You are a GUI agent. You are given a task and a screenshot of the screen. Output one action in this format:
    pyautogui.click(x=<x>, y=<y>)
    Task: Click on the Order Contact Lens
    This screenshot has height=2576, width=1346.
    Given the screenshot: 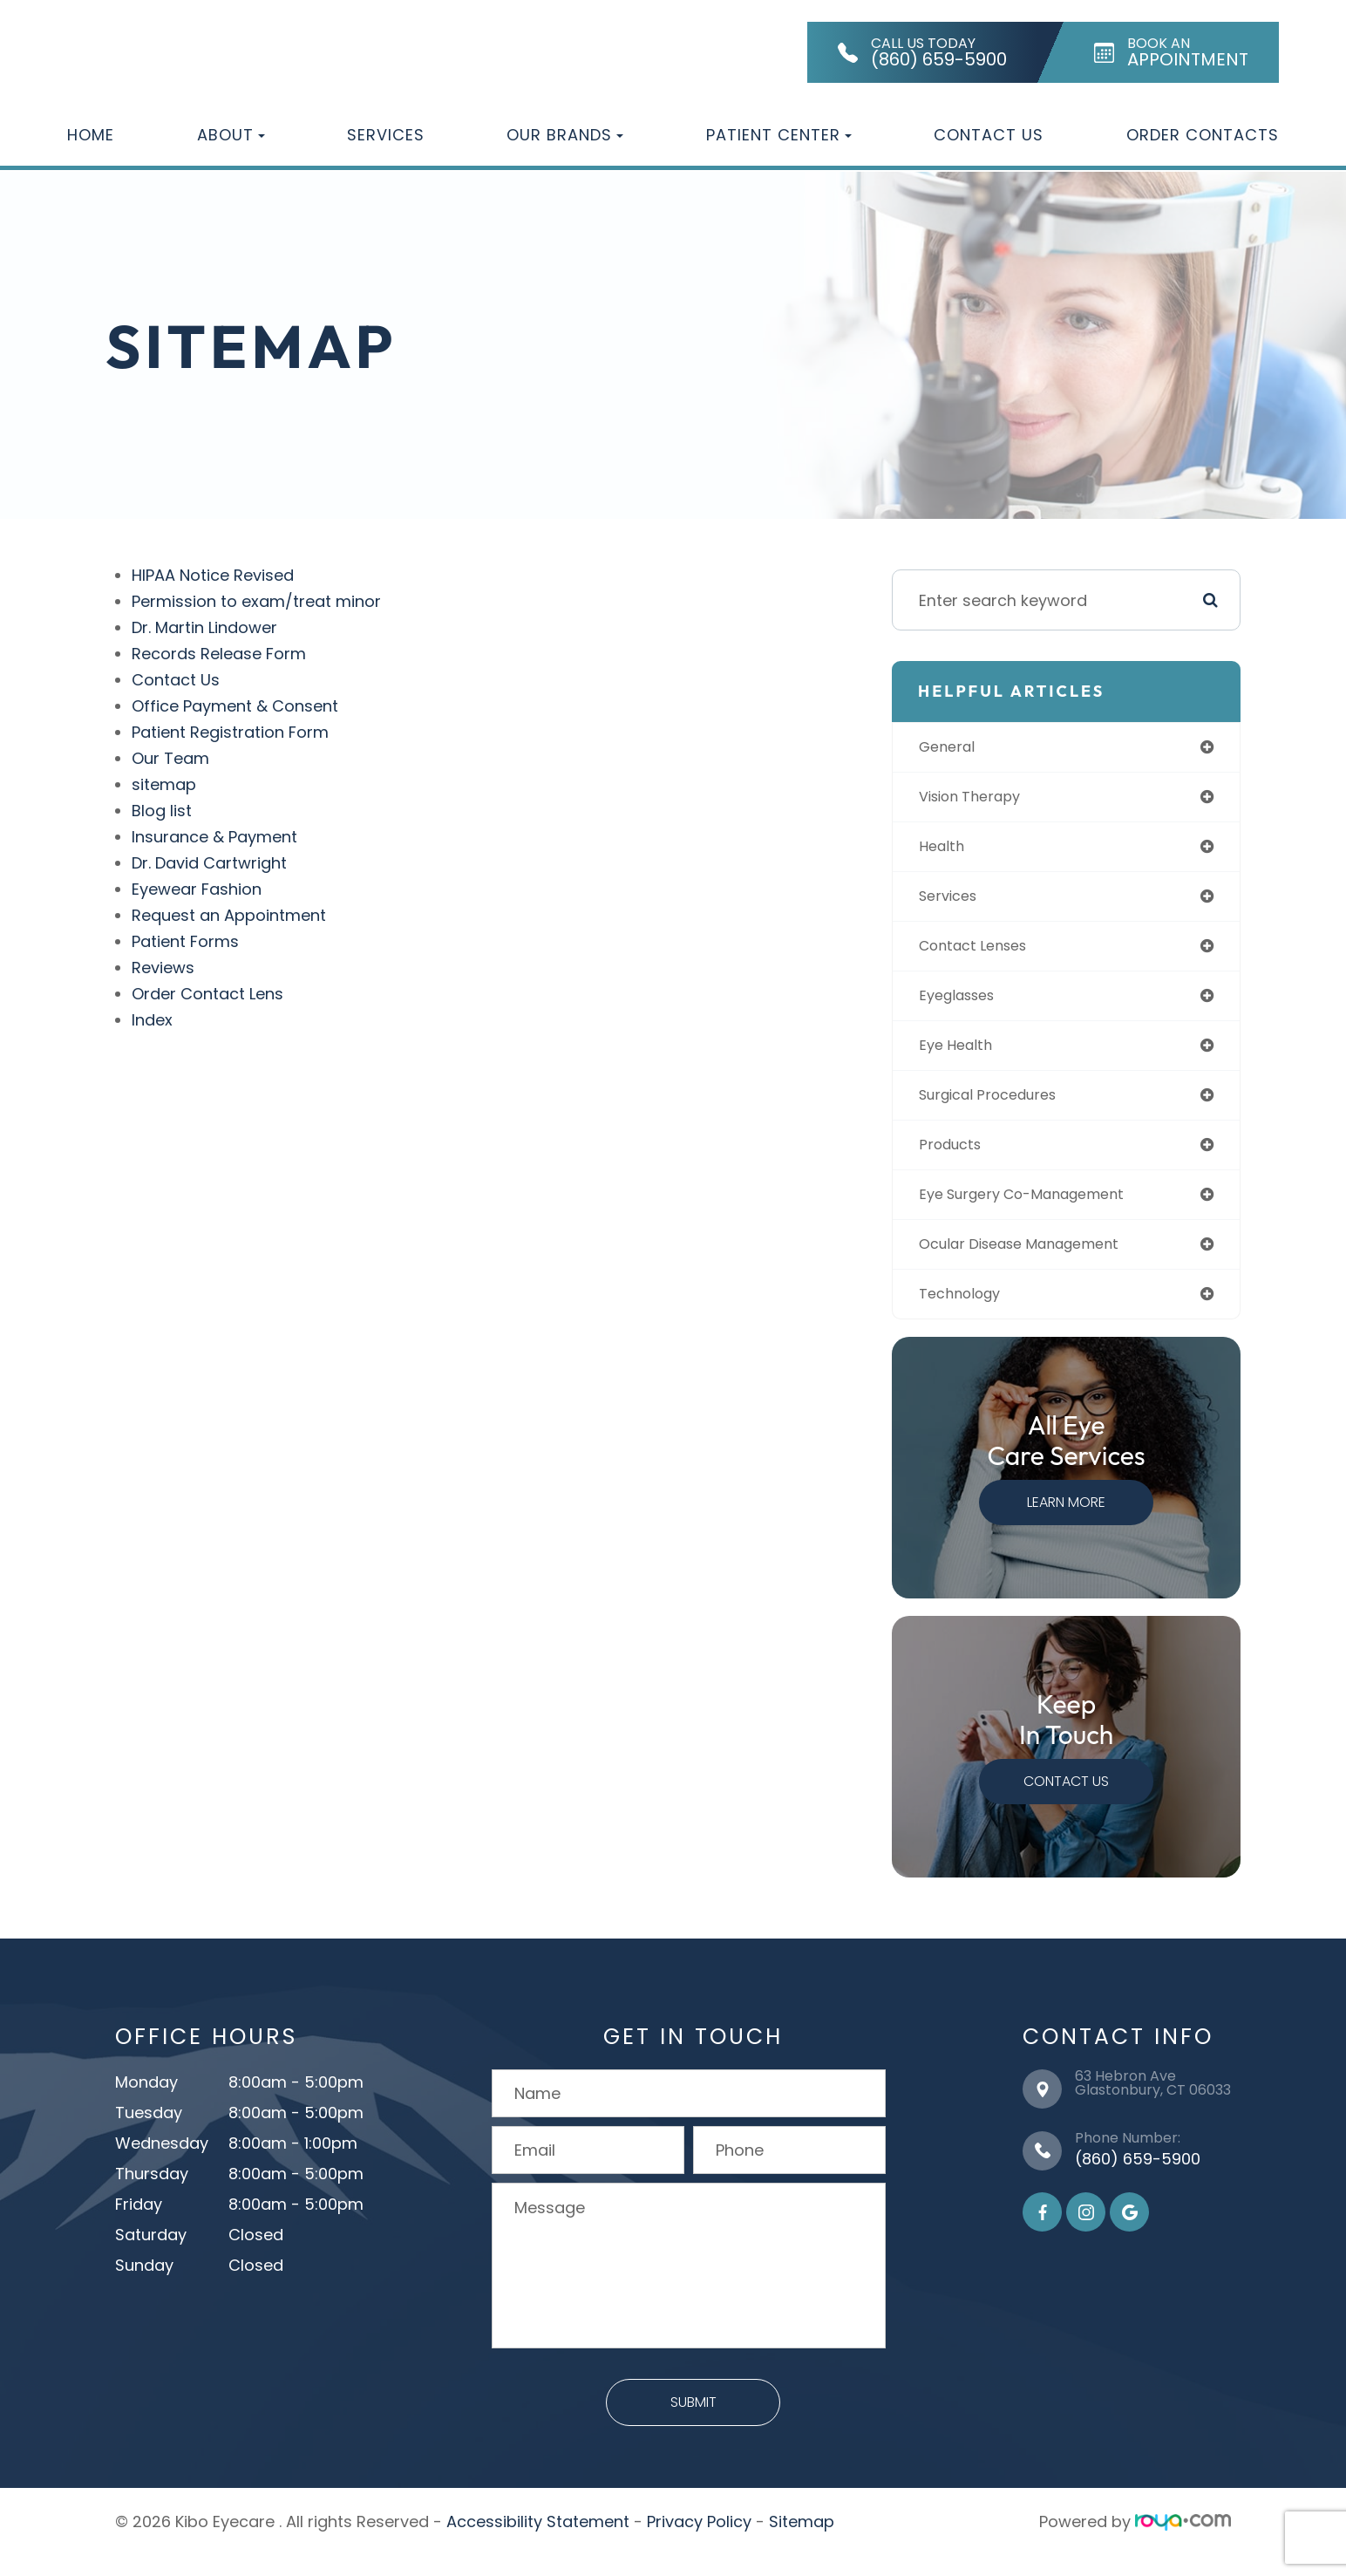 What is the action you would take?
    pyautogui.click(x=208, y=994)
    